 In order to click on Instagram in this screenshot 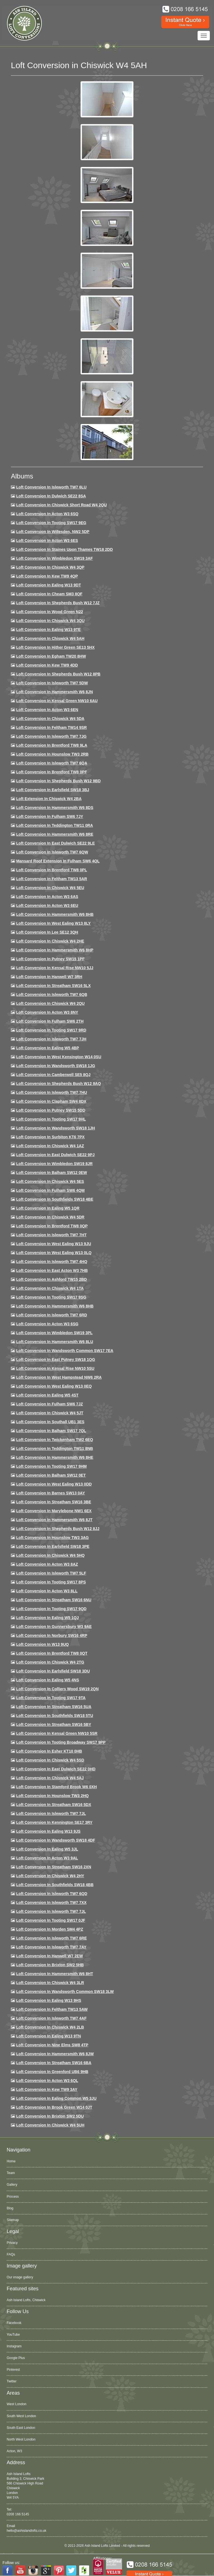, I will do `click(14, 2346)`.